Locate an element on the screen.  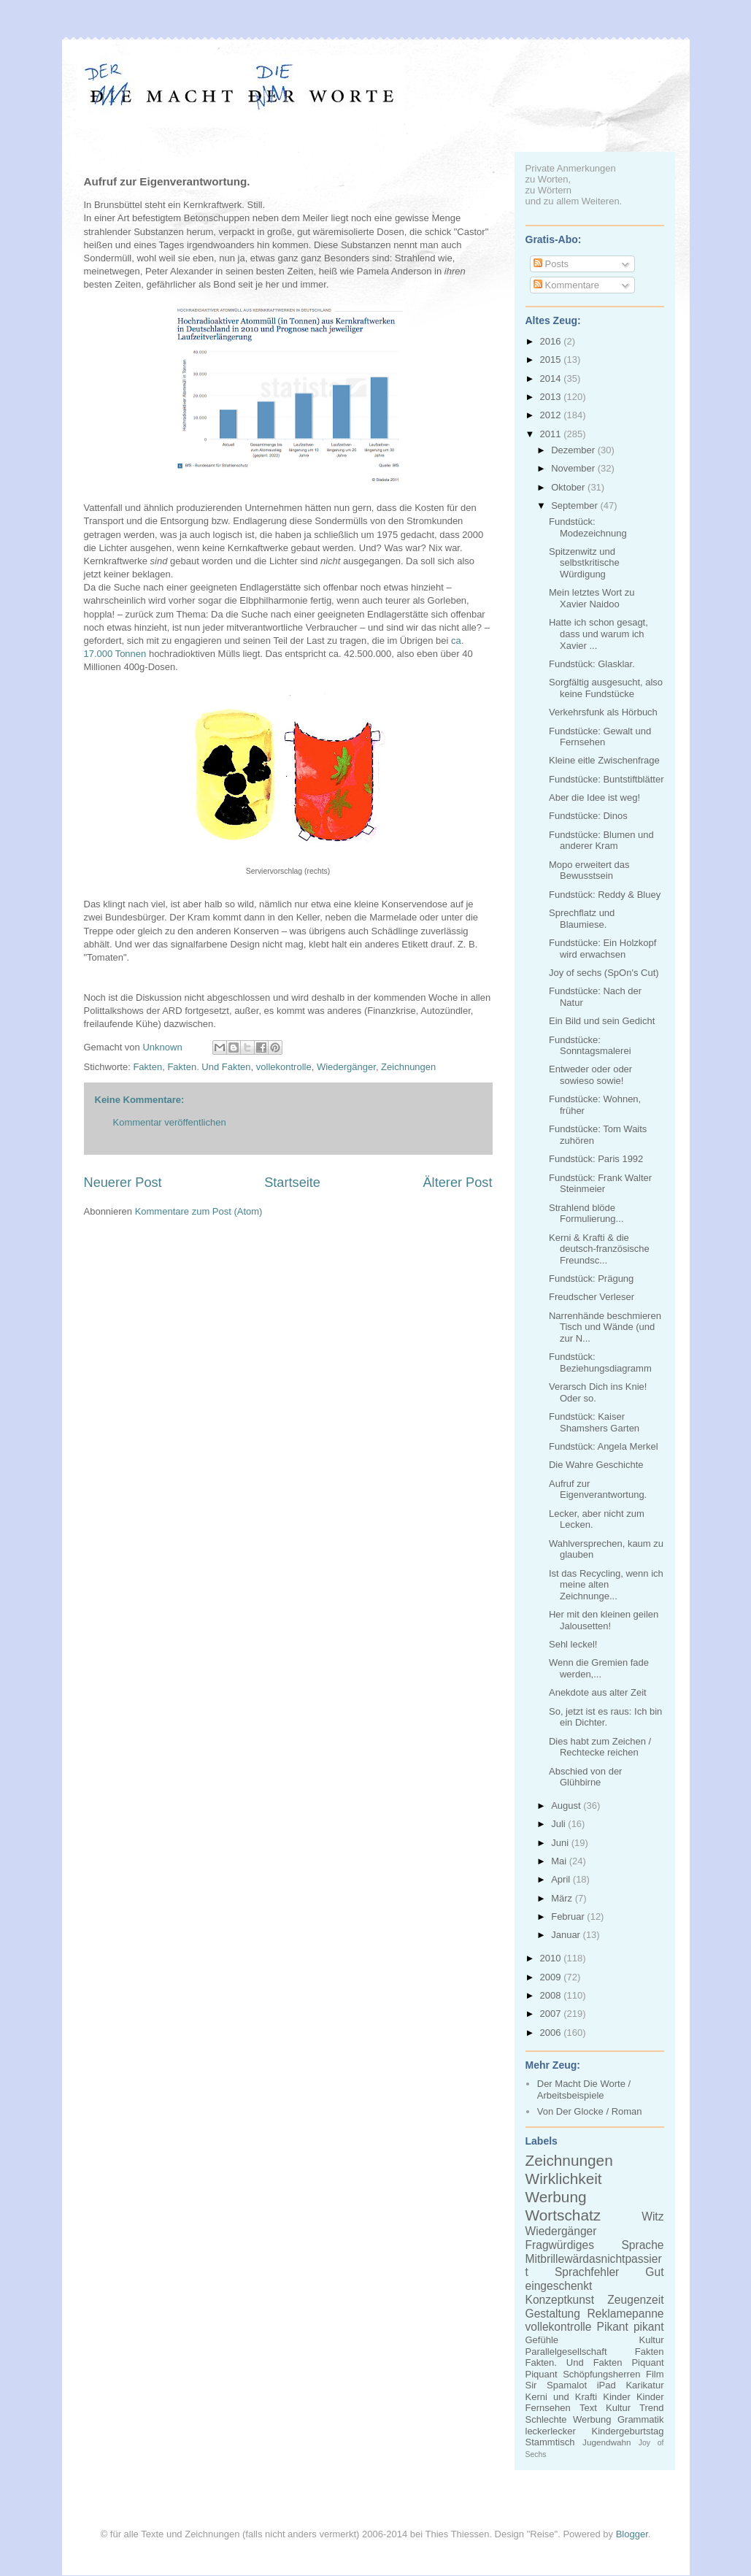
Grammatik is located at coordinates (640, 2419).